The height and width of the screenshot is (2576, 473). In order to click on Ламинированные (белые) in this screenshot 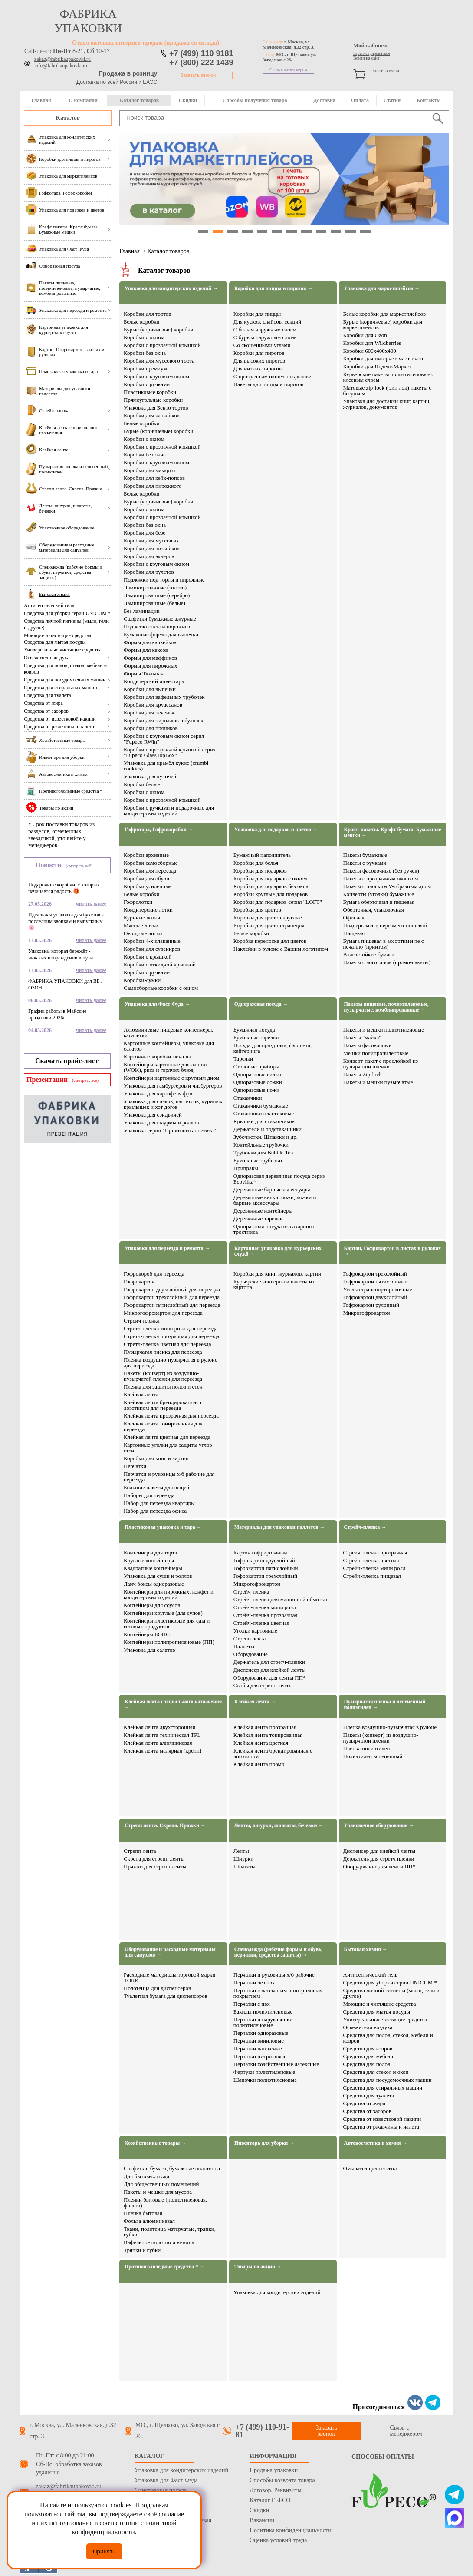, I will do `click(154, 603)`.